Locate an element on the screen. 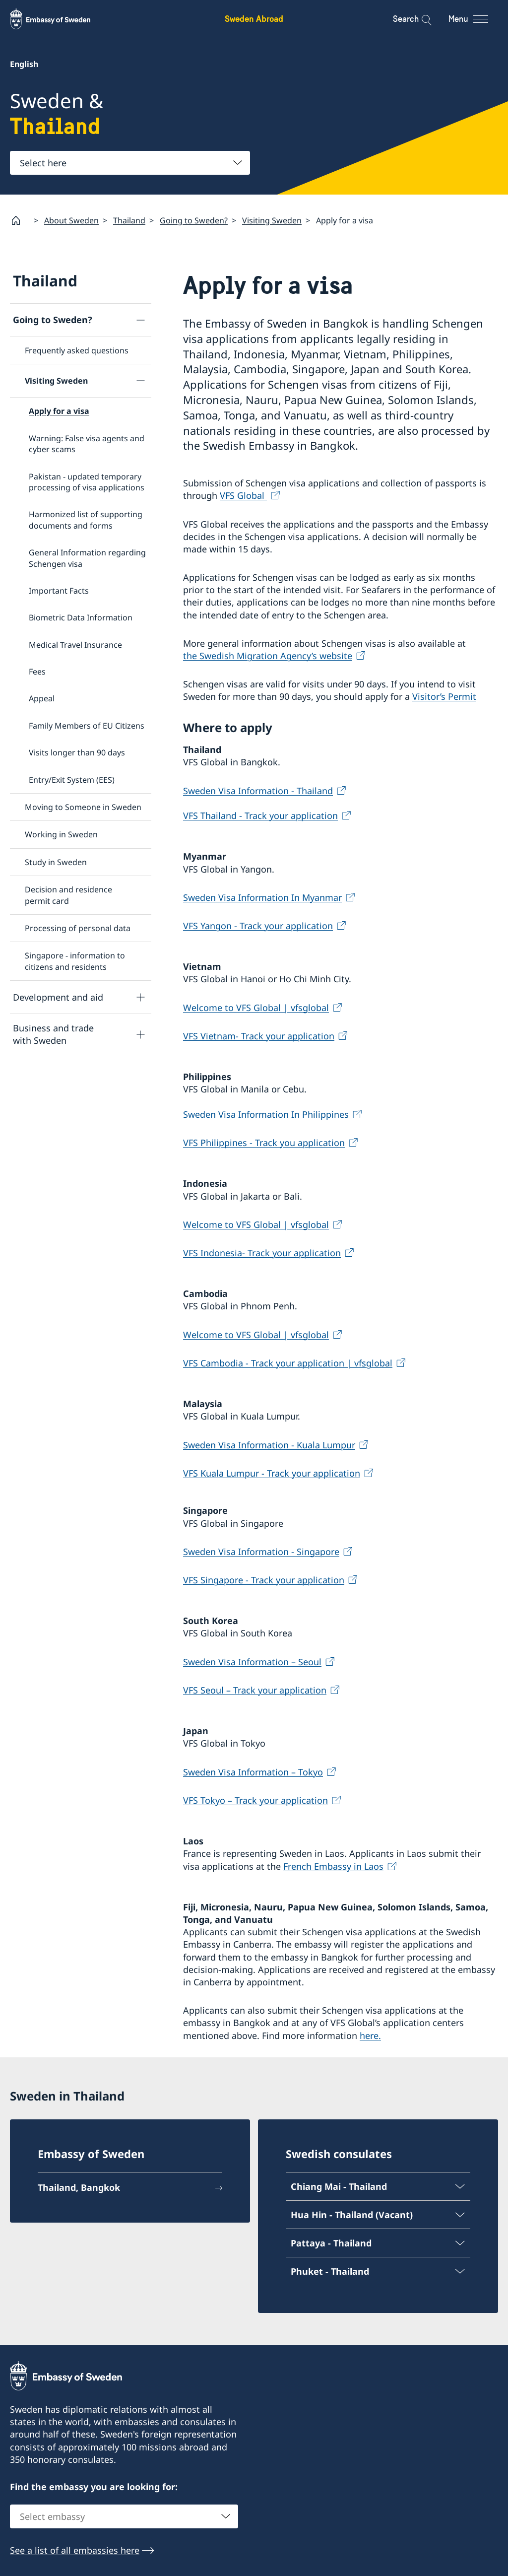 The height and width of the screenshot is (2576, 508). About Sweden is located at coordinates (71, 219).